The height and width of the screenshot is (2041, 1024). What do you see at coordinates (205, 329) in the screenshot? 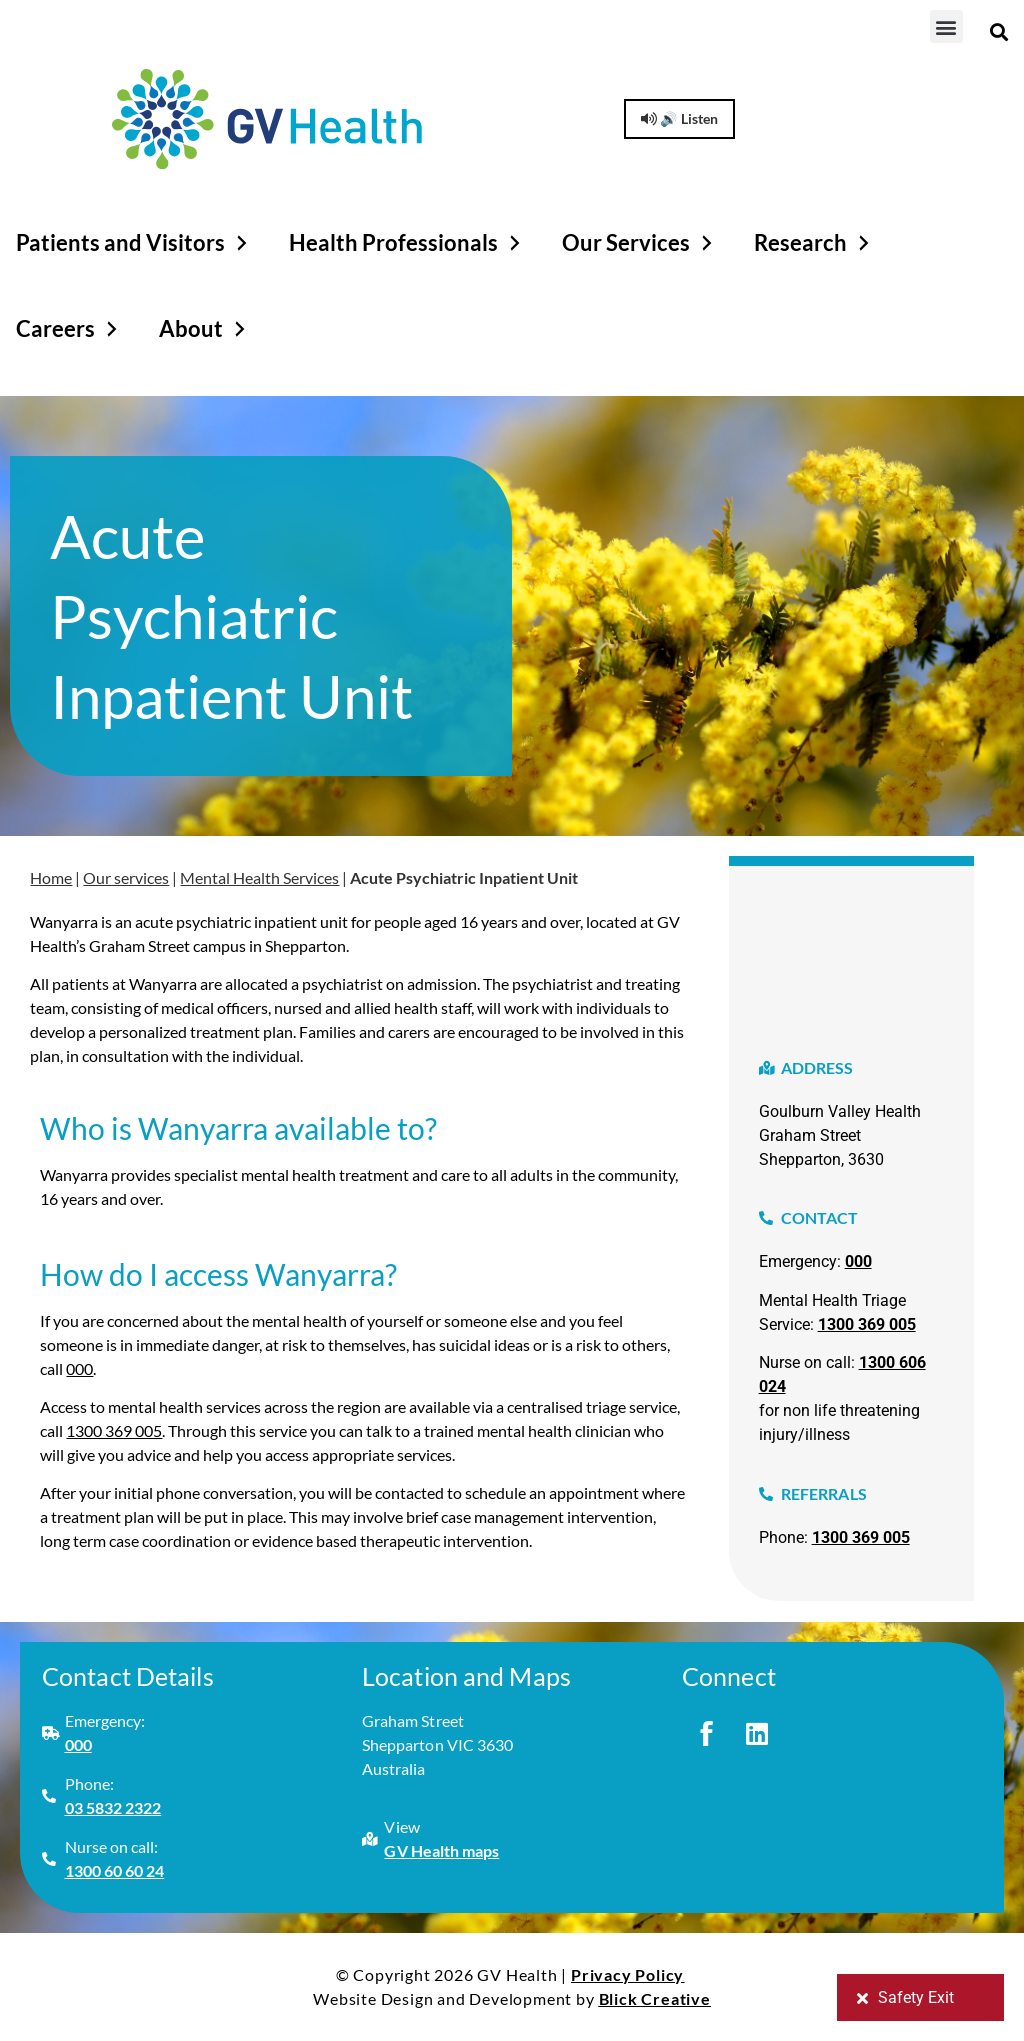
I see `About` at bounding box center [205, 329].